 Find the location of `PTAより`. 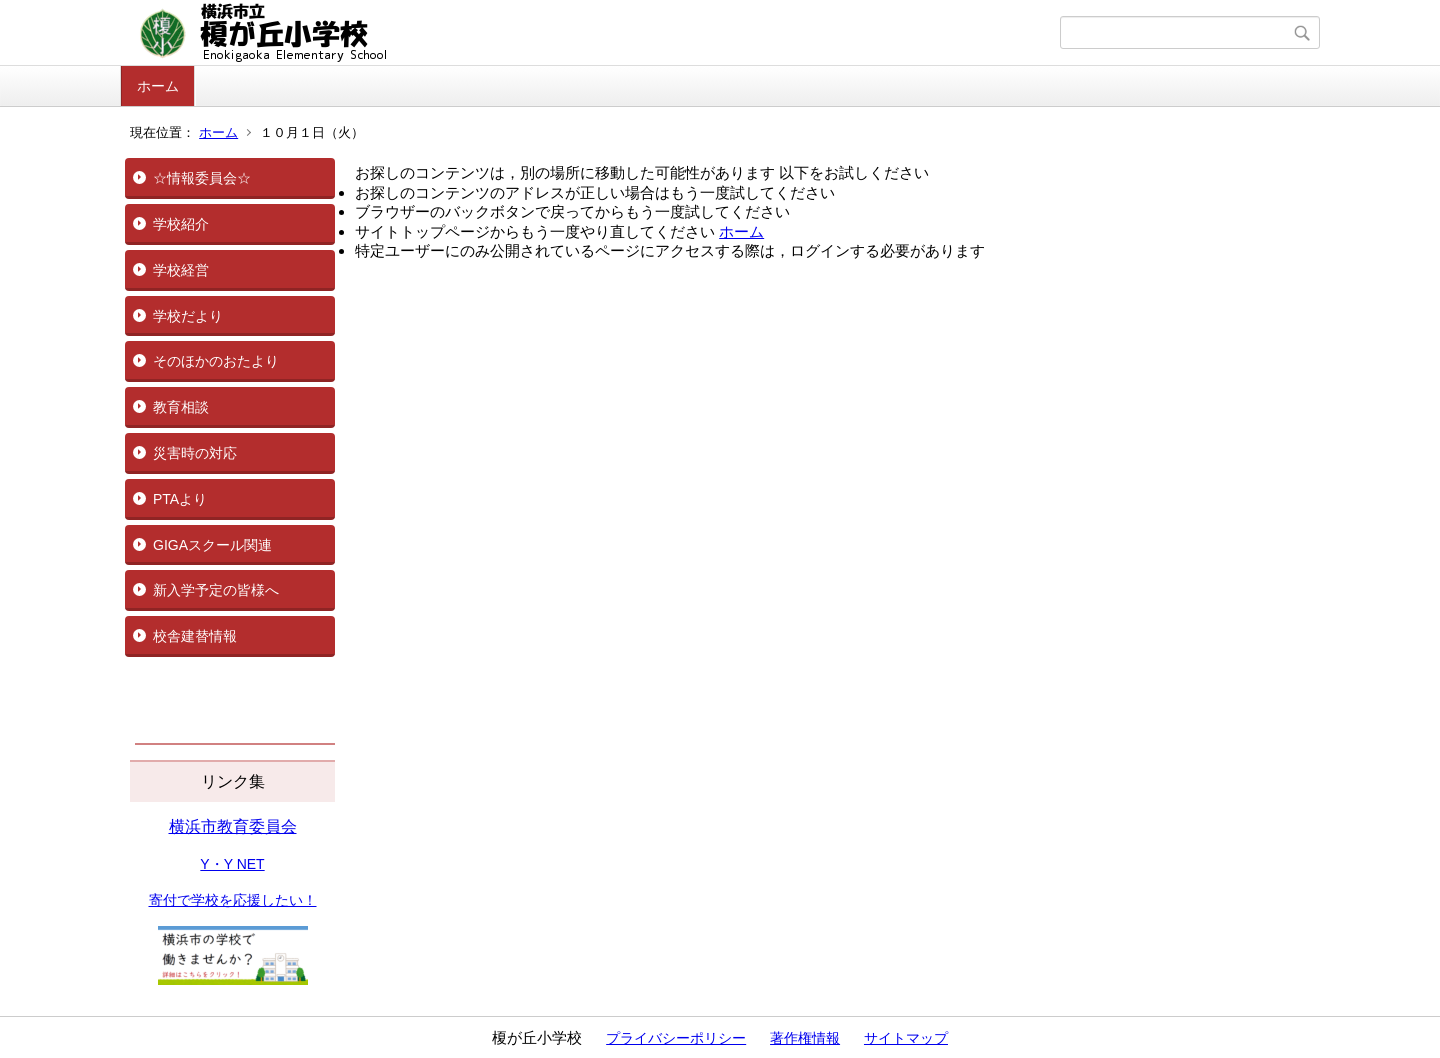

PTAより is located at coordinates (180, 499).